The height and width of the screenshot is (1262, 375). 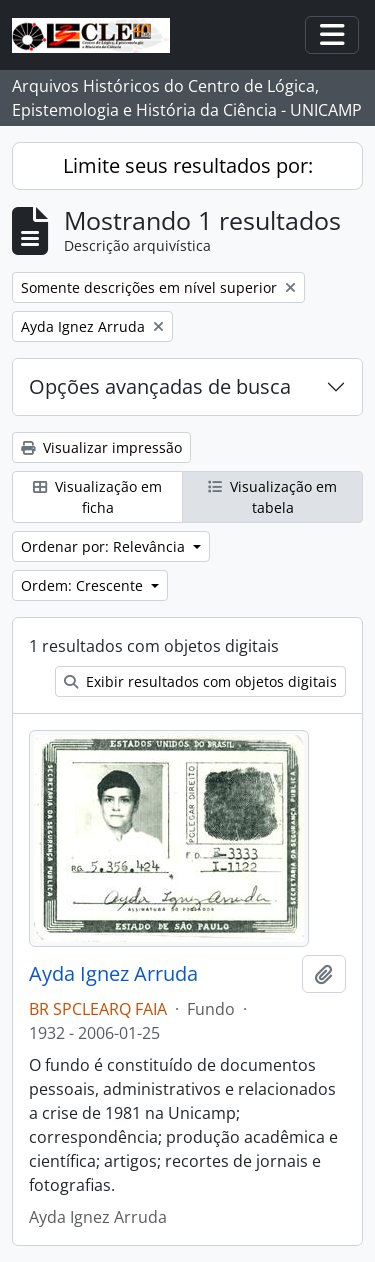 I want to click on Visualização em ficha, so click(x=97, y=497).